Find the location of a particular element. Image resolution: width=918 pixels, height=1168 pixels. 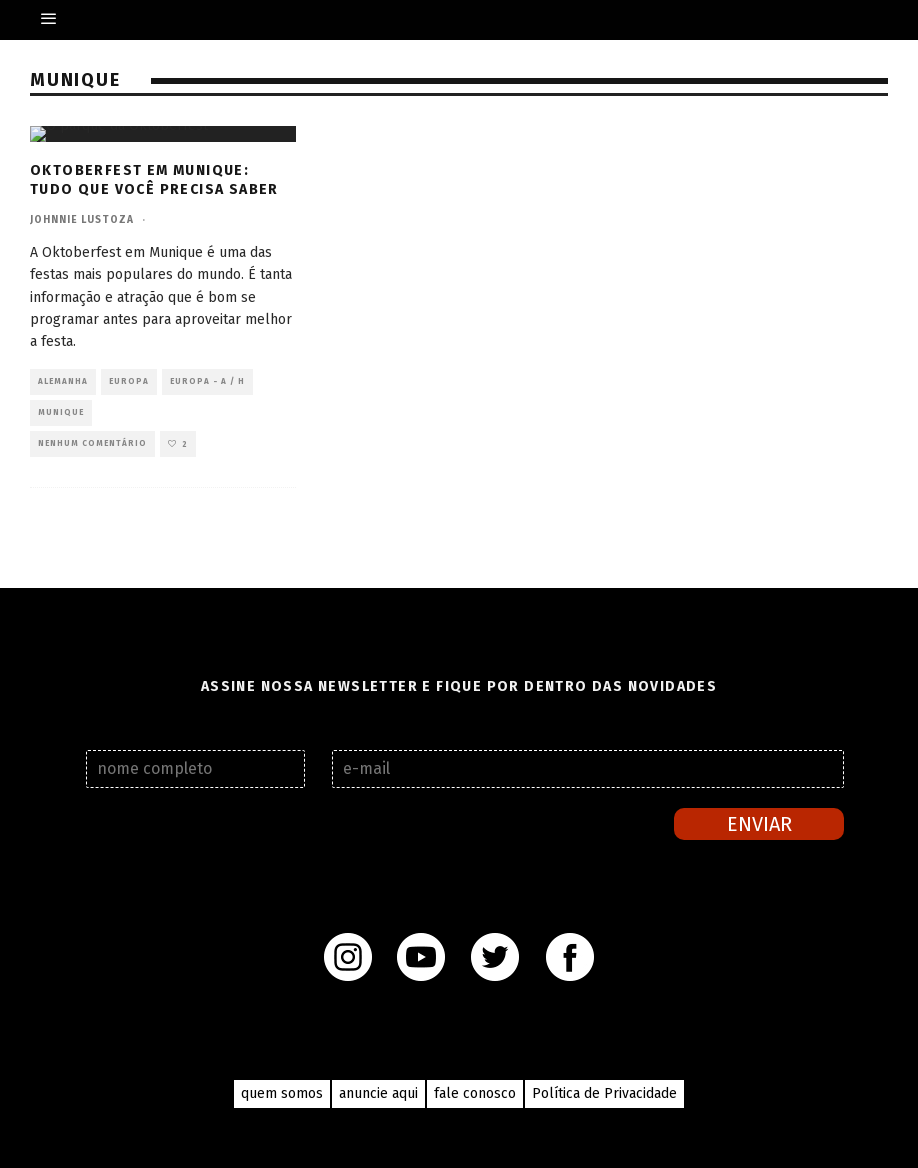

Política de Privacidade is located at coordinates (604, 1093).